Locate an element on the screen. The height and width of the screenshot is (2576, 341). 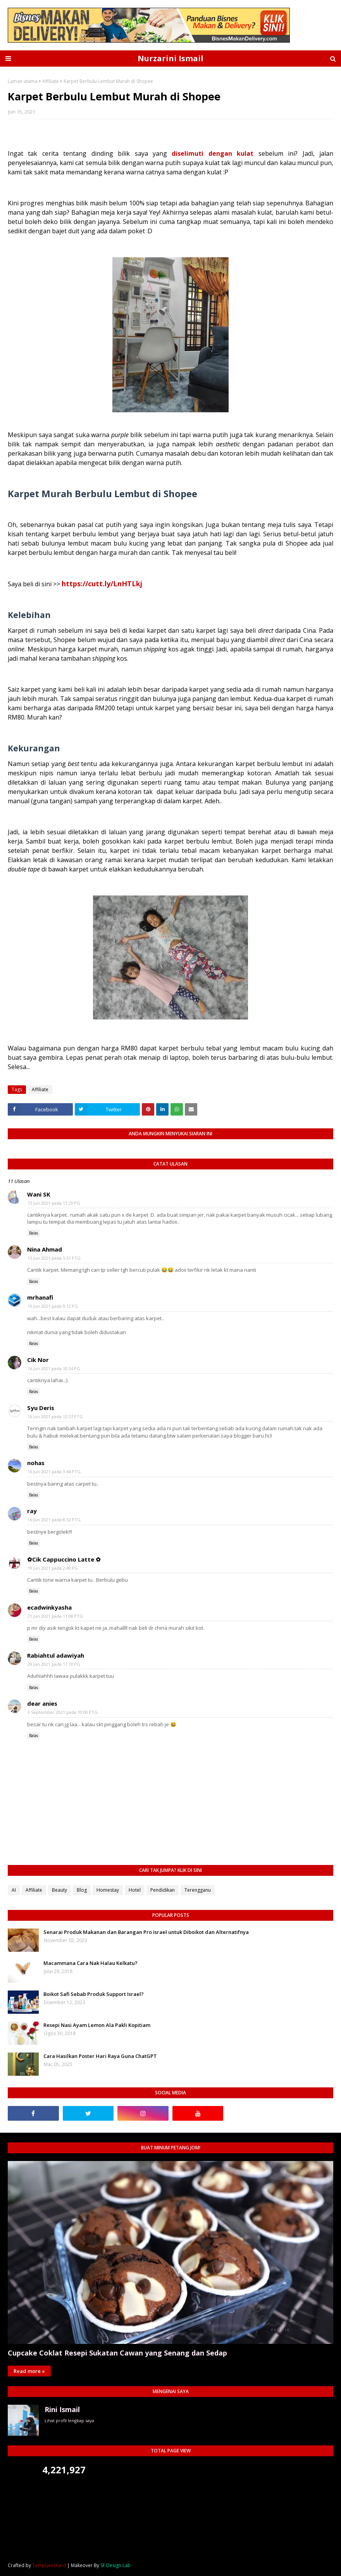
Rabiahtul adawiyah is located at coordinates (55, 1655).